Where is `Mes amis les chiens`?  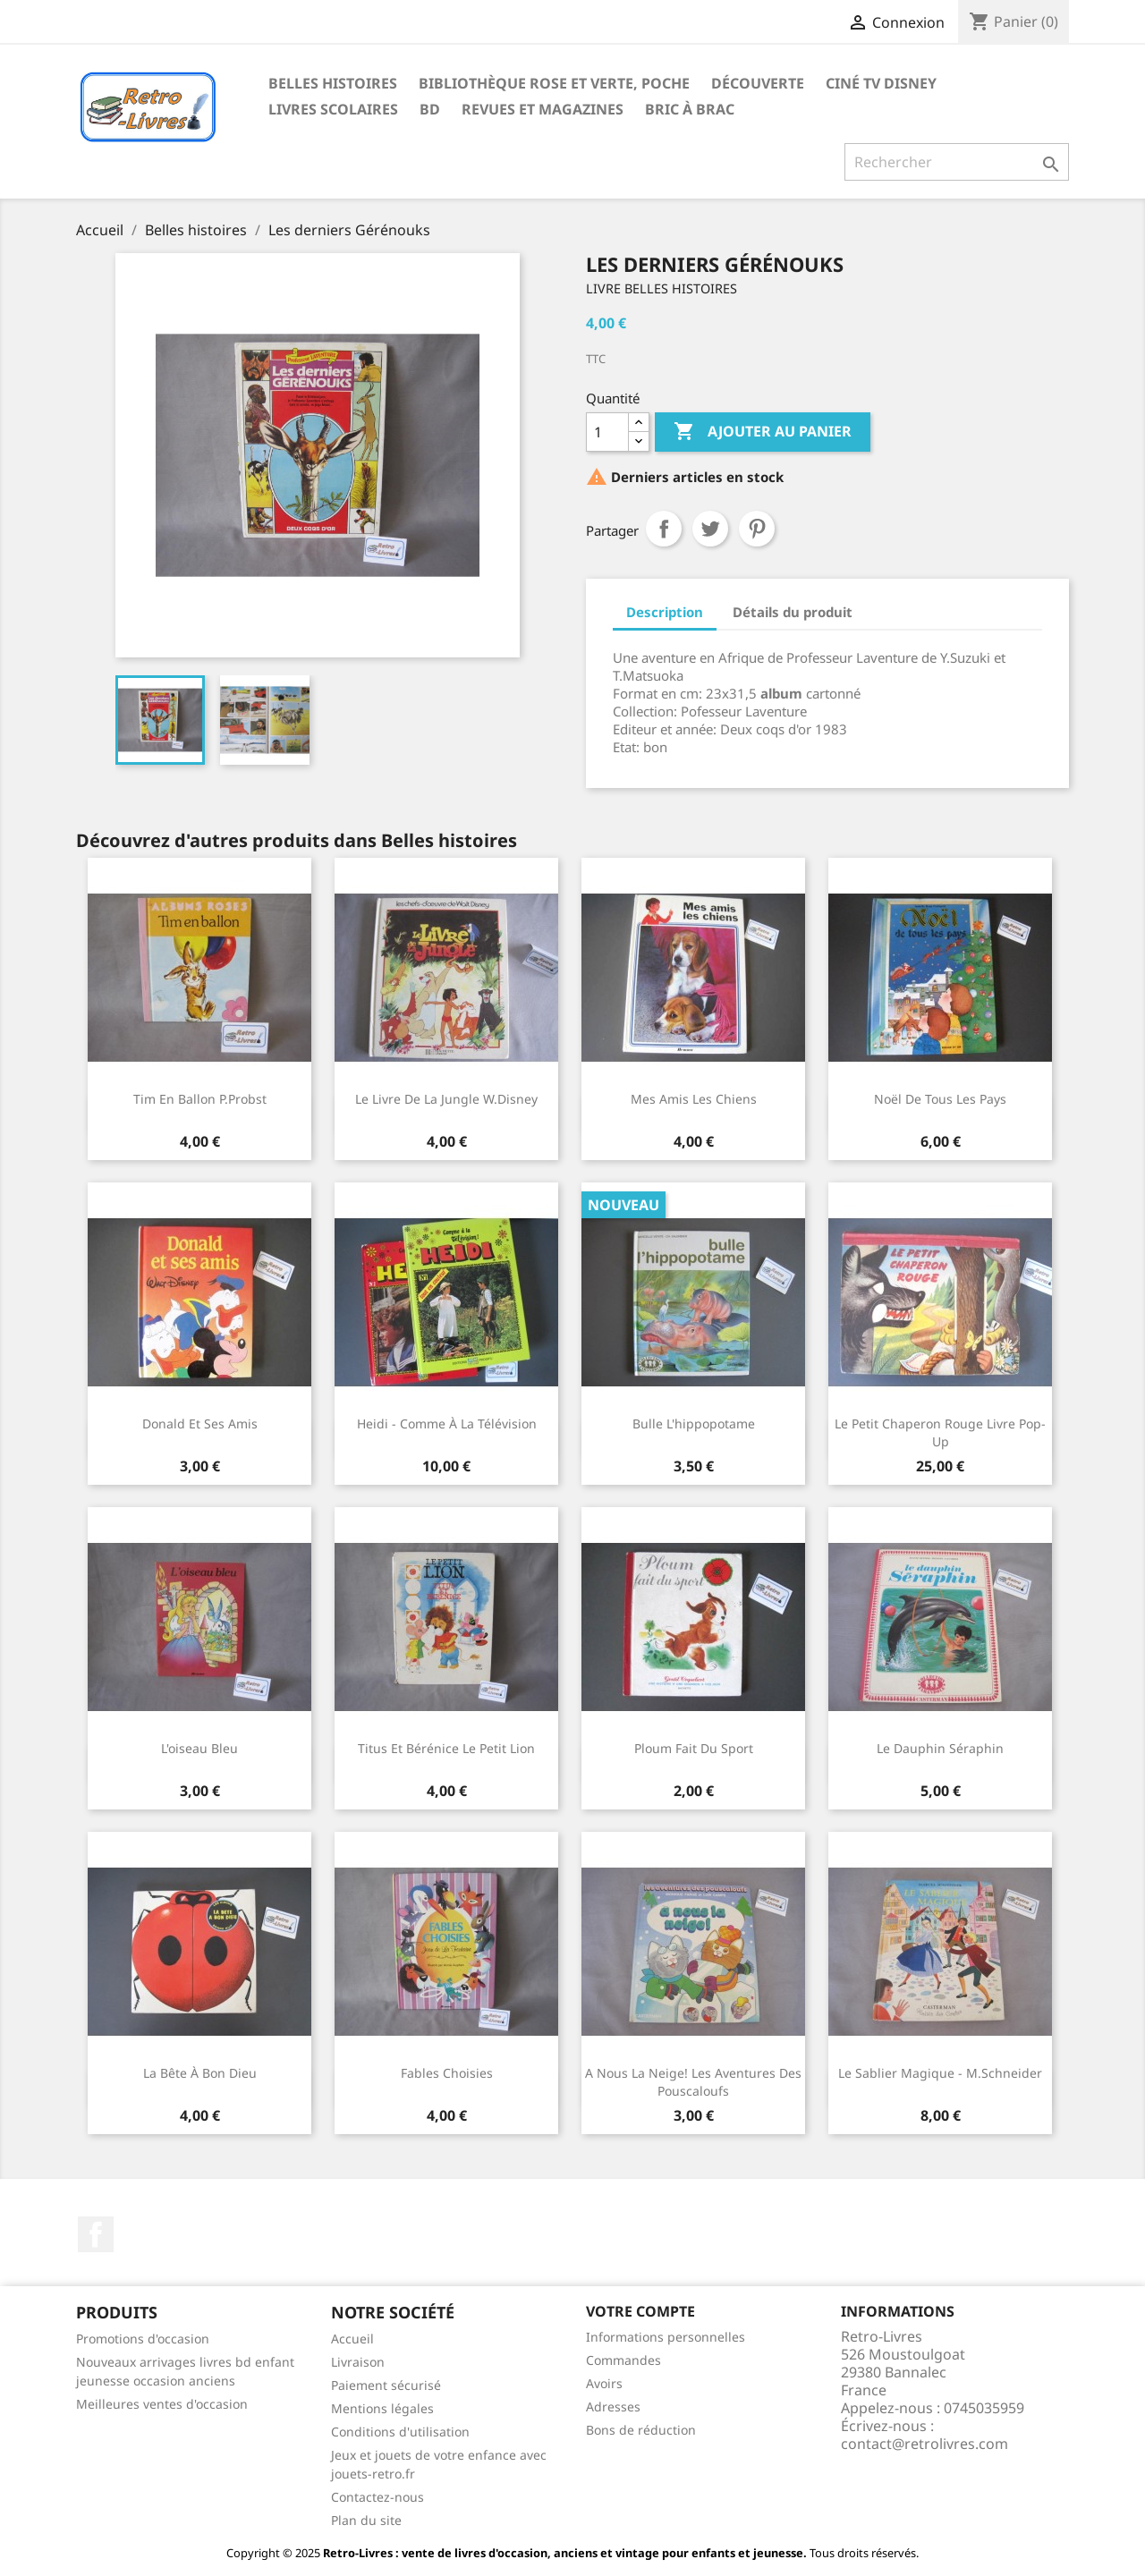 Mes amis les chiens is located at coordinates (694, 1098).